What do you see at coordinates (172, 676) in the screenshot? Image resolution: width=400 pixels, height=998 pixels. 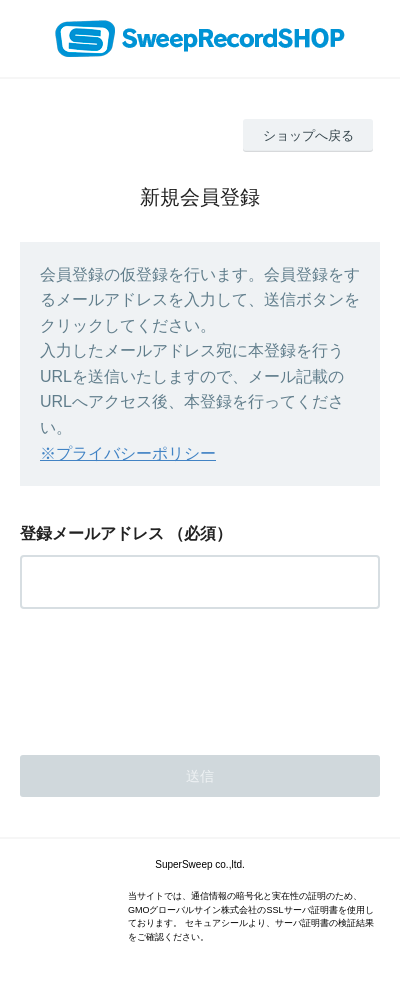 I see `[presentation]` at bounding box center [172, 676].